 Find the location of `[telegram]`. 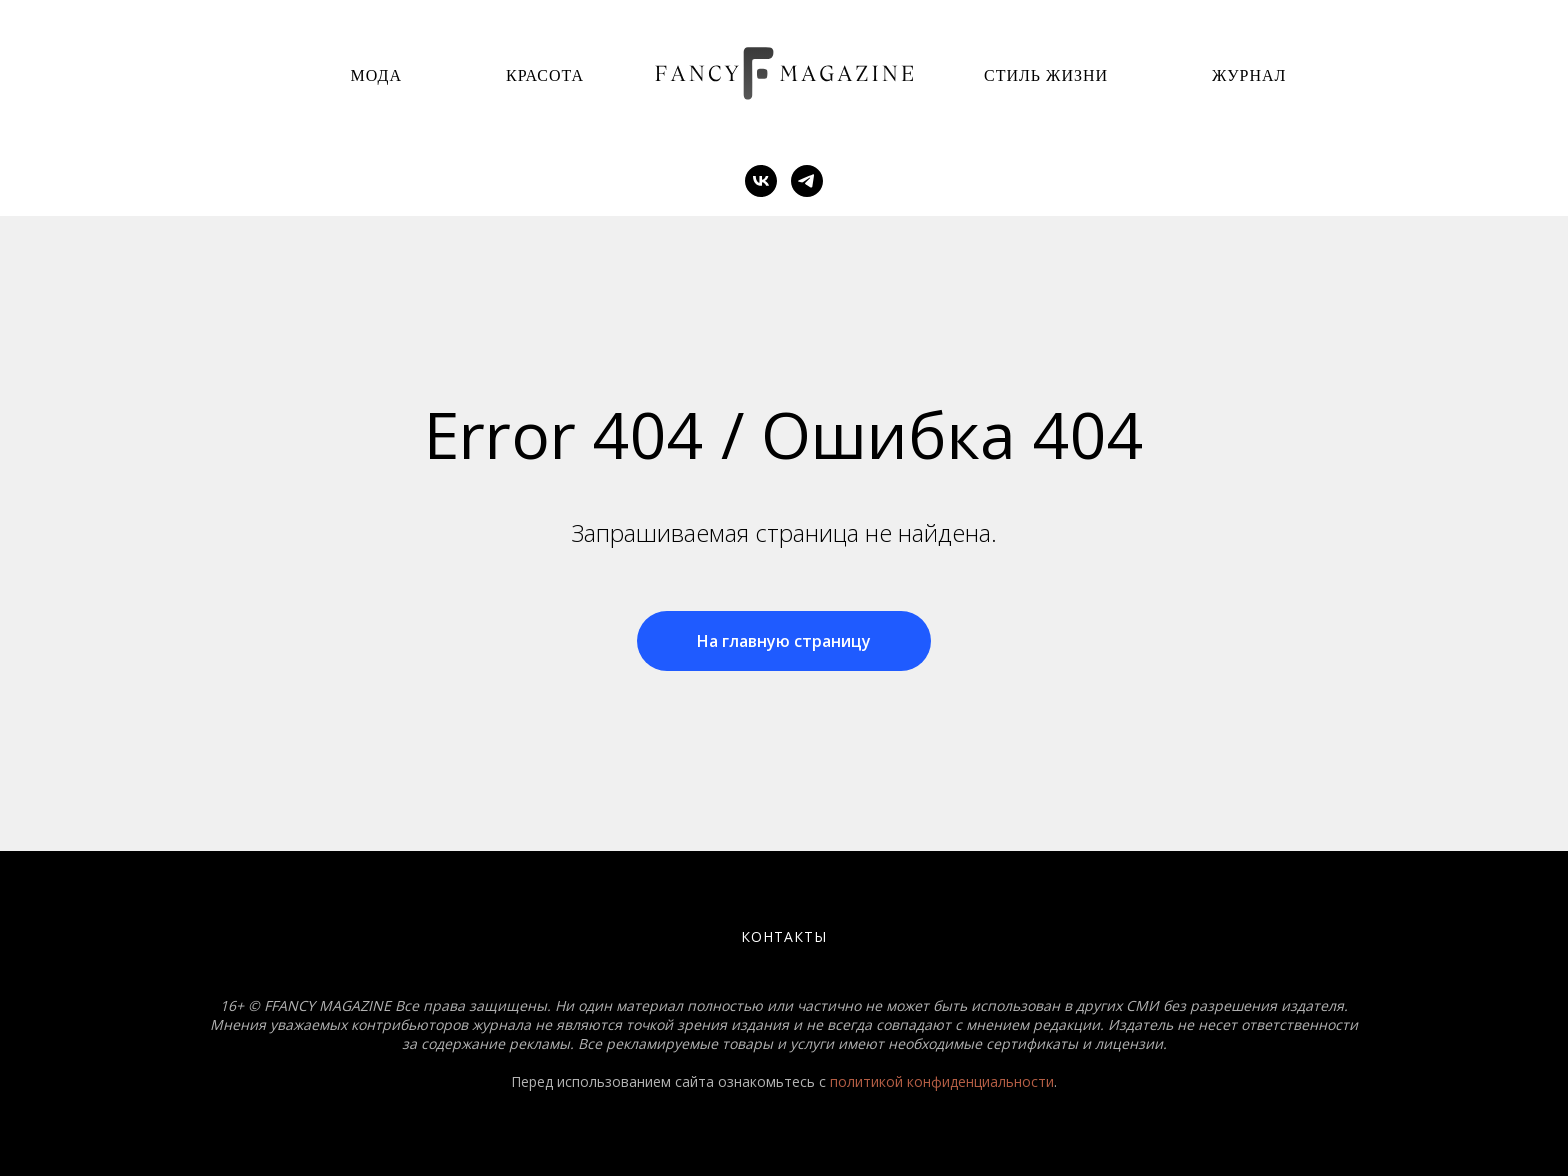

[telegram] is located at coordinates (807, 181).